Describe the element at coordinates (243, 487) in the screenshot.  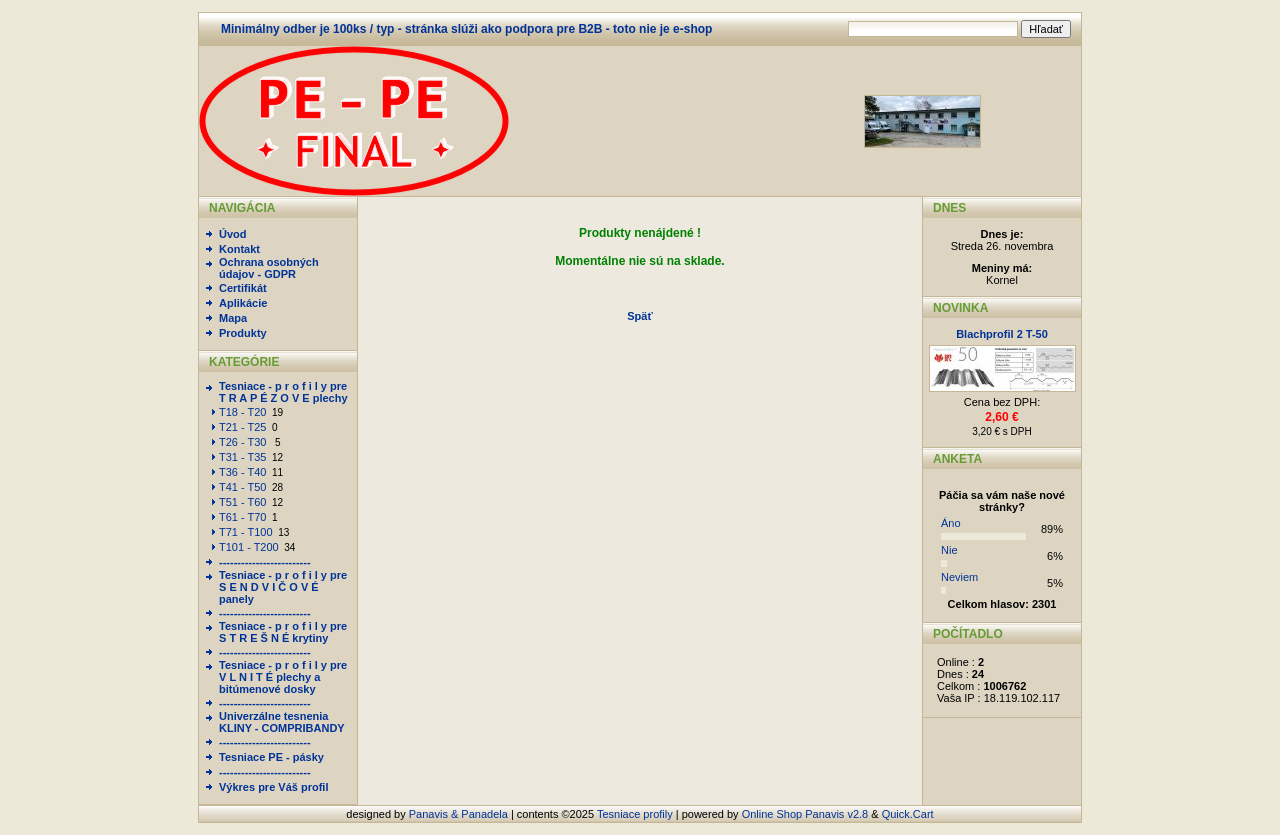
I see `T41 - T50` at that location.